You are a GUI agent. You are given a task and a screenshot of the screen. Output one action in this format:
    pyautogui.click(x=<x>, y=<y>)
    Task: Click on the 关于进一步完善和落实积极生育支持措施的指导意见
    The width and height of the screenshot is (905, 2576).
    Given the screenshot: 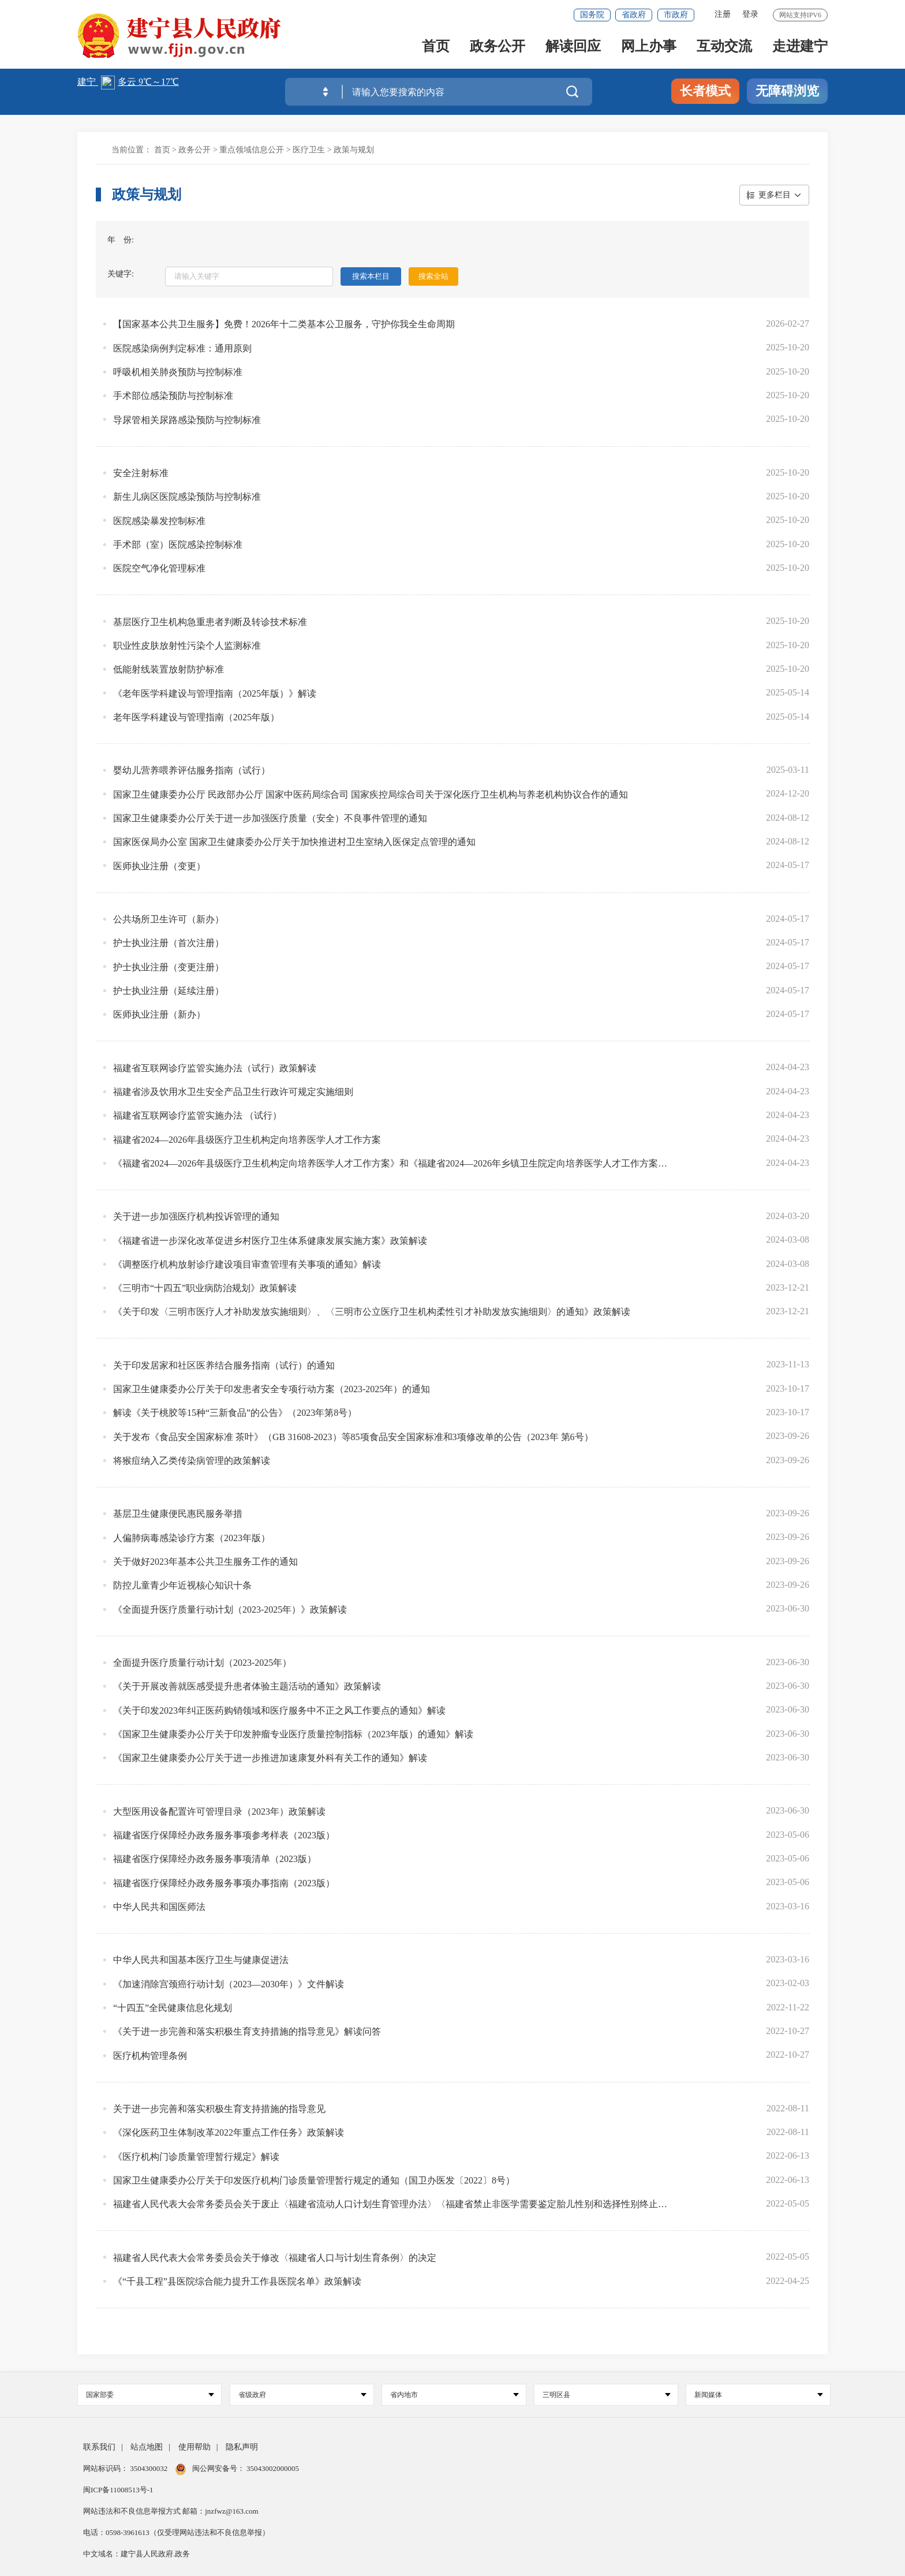 What is the action you would take?
    pyautogui.click(x=219, y=2109)
    